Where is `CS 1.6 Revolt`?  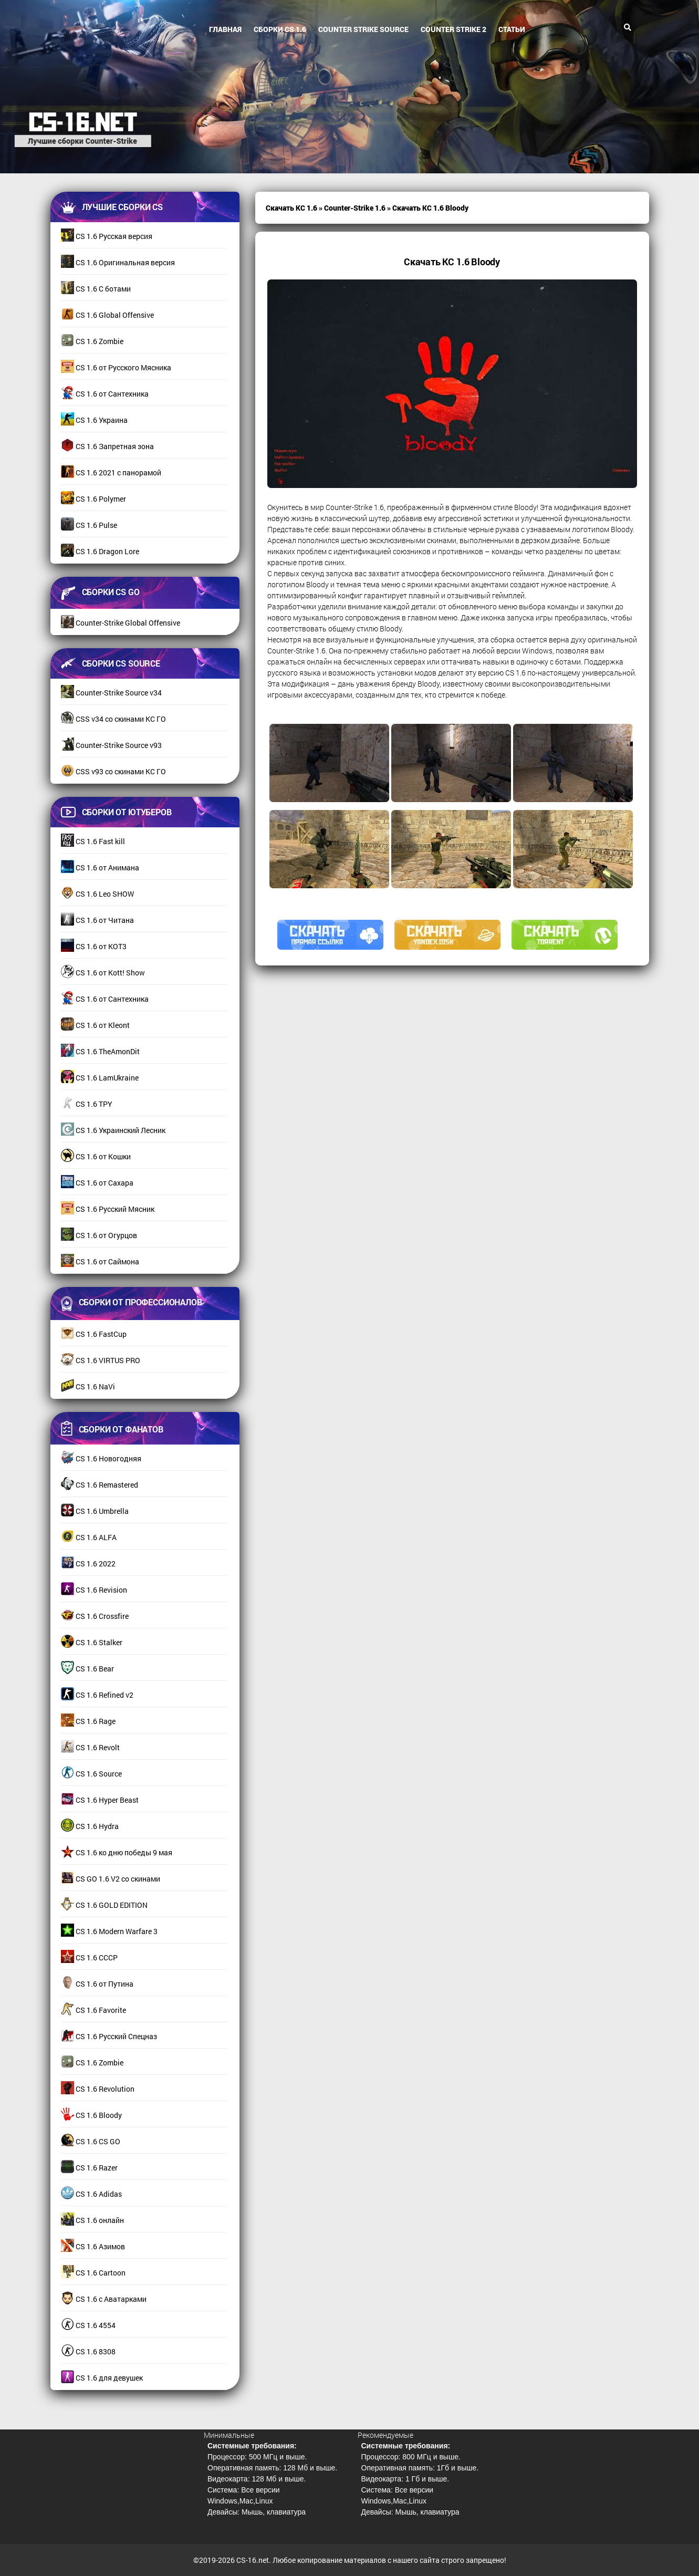 CS 1.6 Revolt is located at coordinates (90, 1747).